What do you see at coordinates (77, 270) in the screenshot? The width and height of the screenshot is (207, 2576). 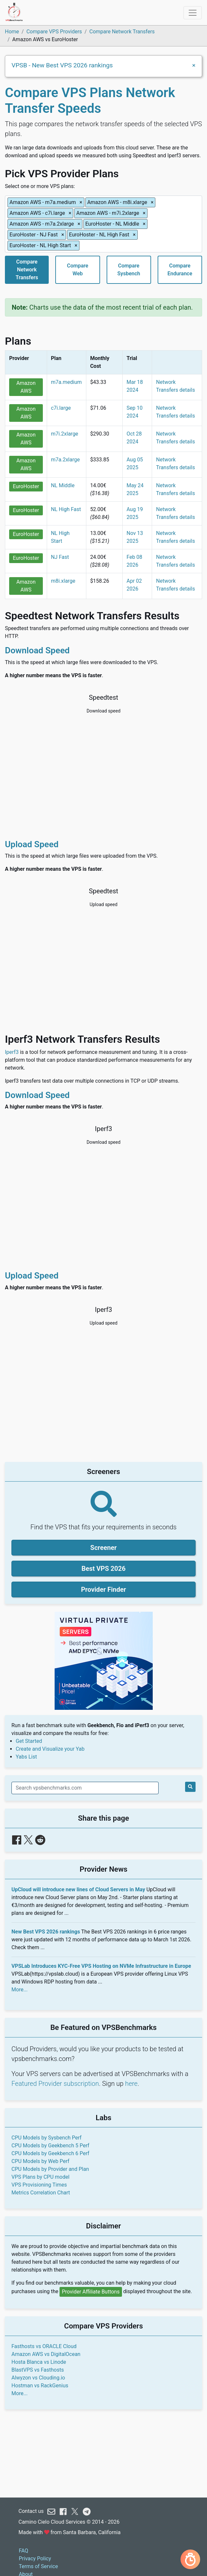 I see `CompareWeb` at bounding box center [77, 270].